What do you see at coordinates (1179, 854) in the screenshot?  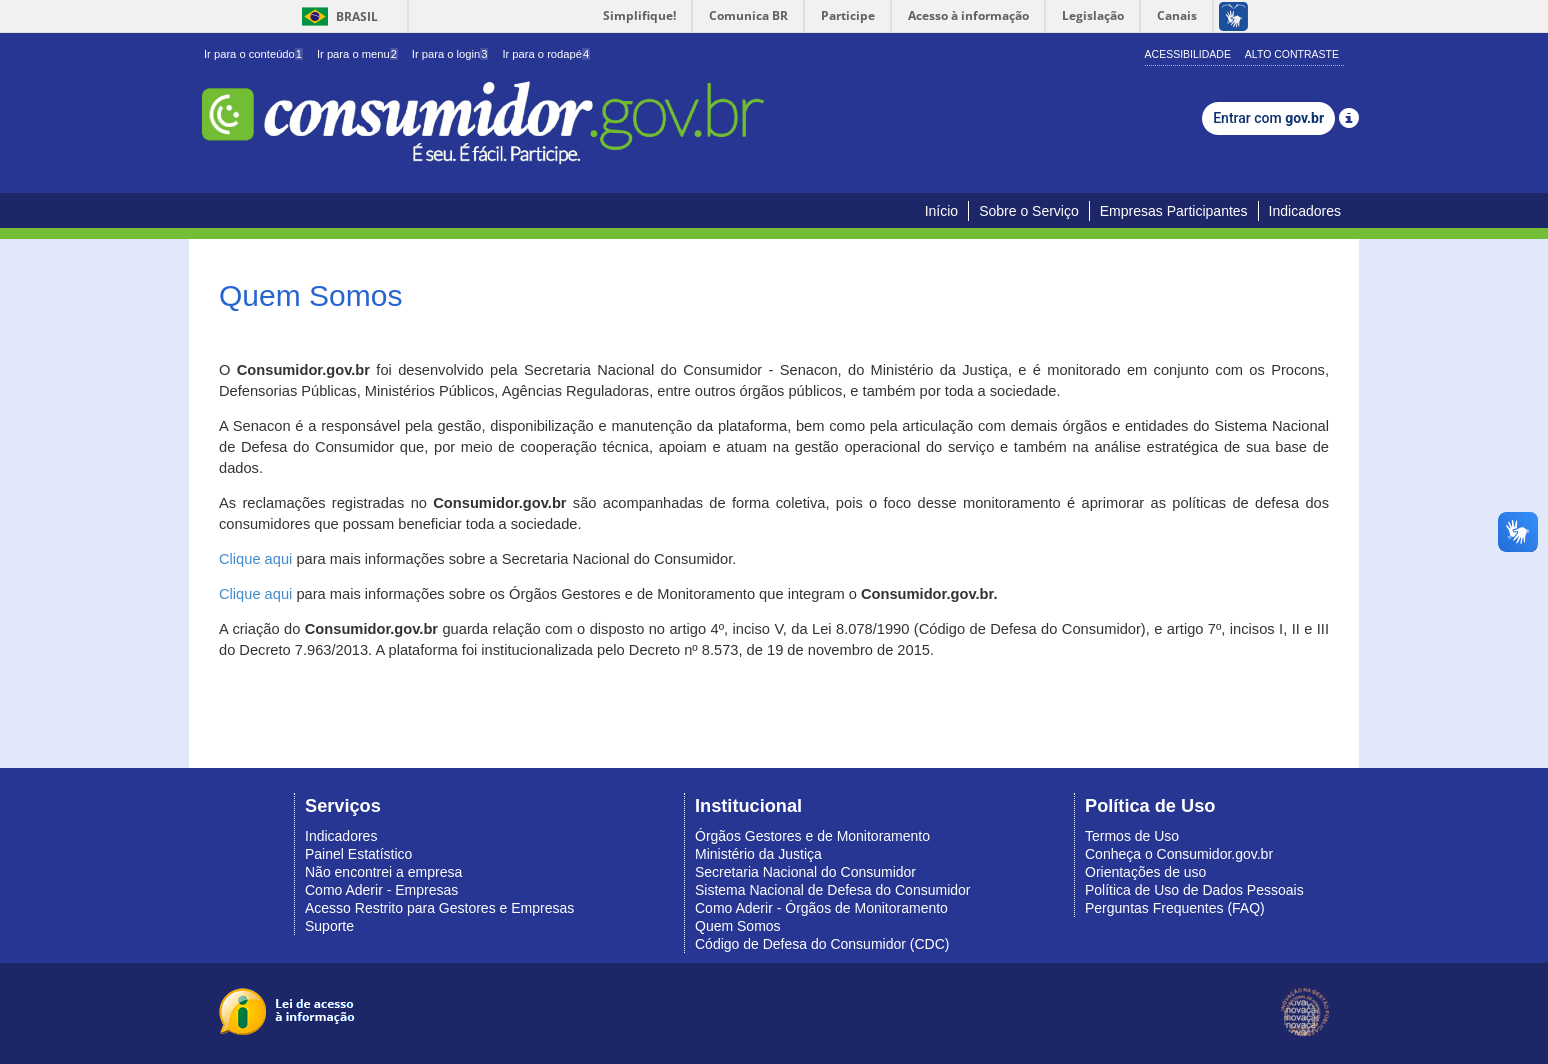 I see `Conheça o Consumidor.gov.br` at bounding box center [1179, 854].